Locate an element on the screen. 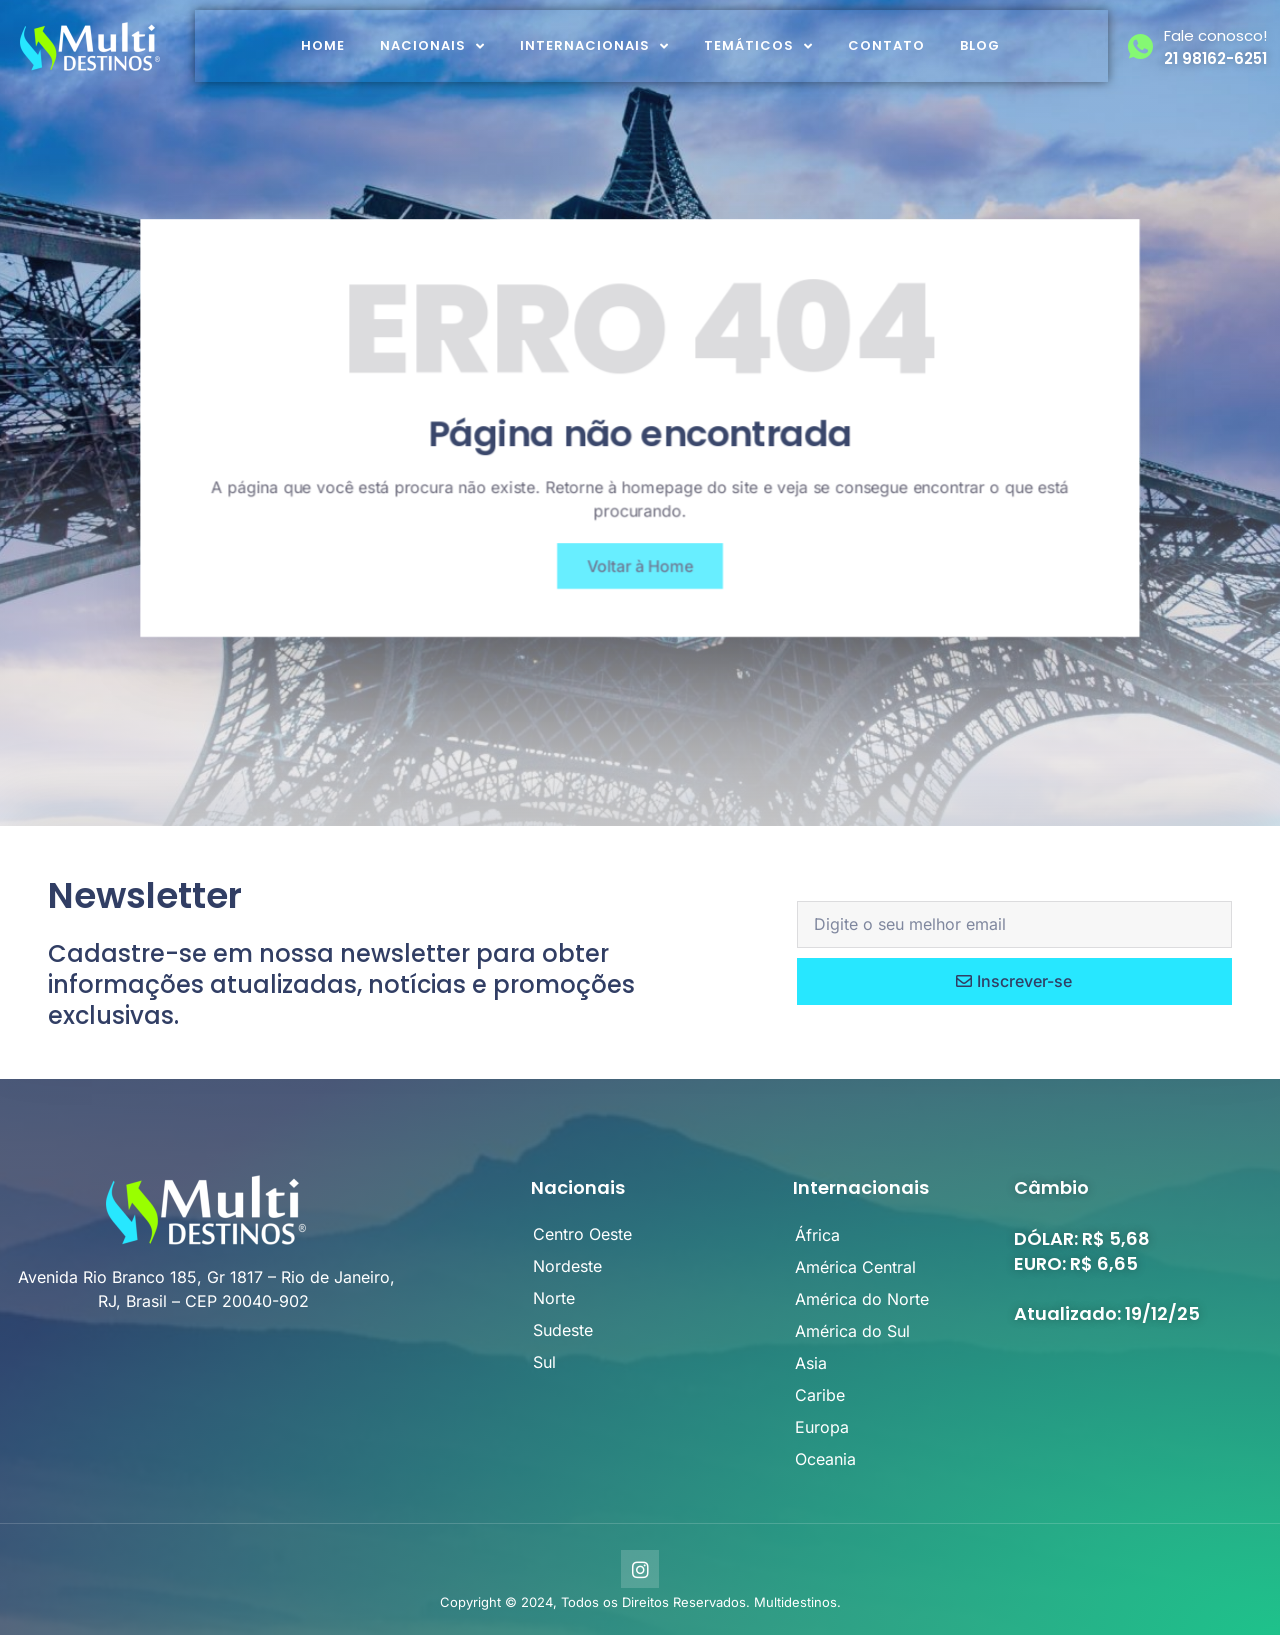 The image size is (1280, 1635). Blog is located at coordinates (980, 45).